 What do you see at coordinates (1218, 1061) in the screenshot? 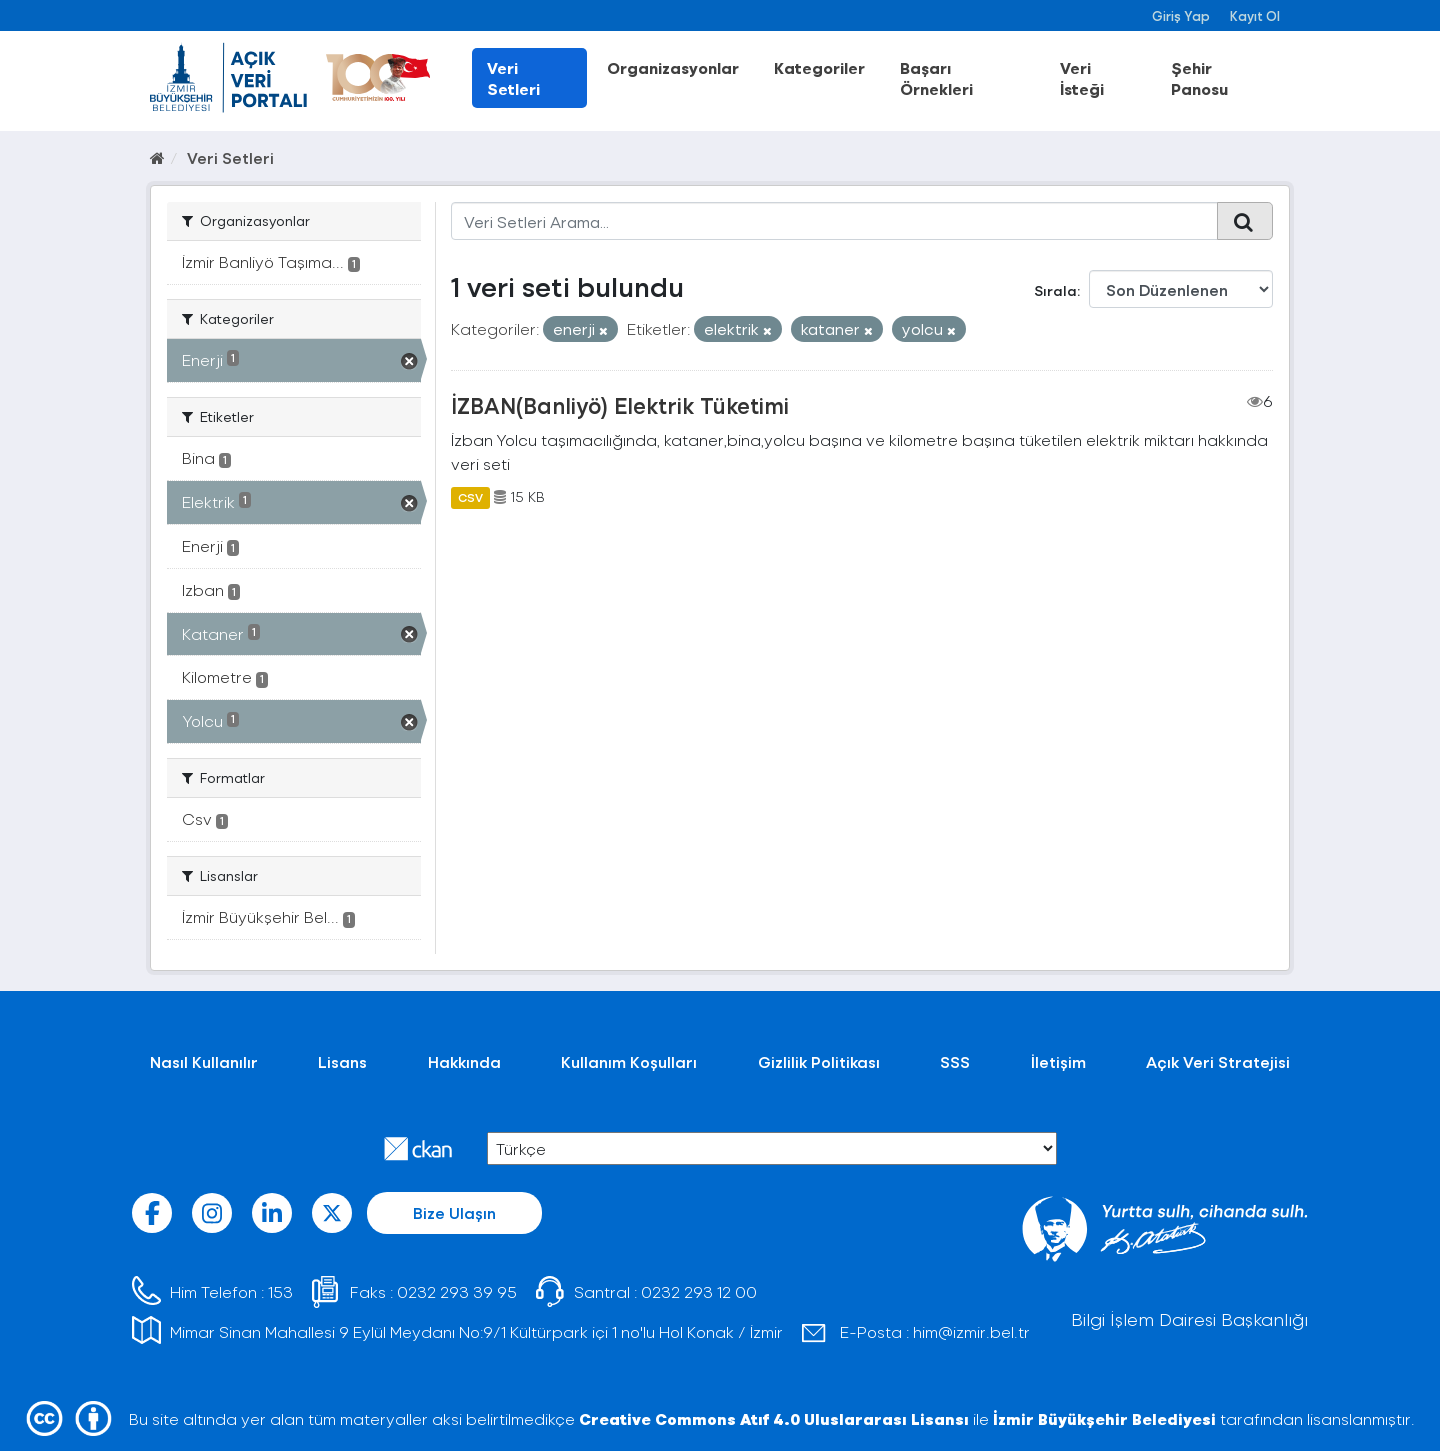
I see `Açık Veri Stratejisi` at bounding box center [1218, 1061].